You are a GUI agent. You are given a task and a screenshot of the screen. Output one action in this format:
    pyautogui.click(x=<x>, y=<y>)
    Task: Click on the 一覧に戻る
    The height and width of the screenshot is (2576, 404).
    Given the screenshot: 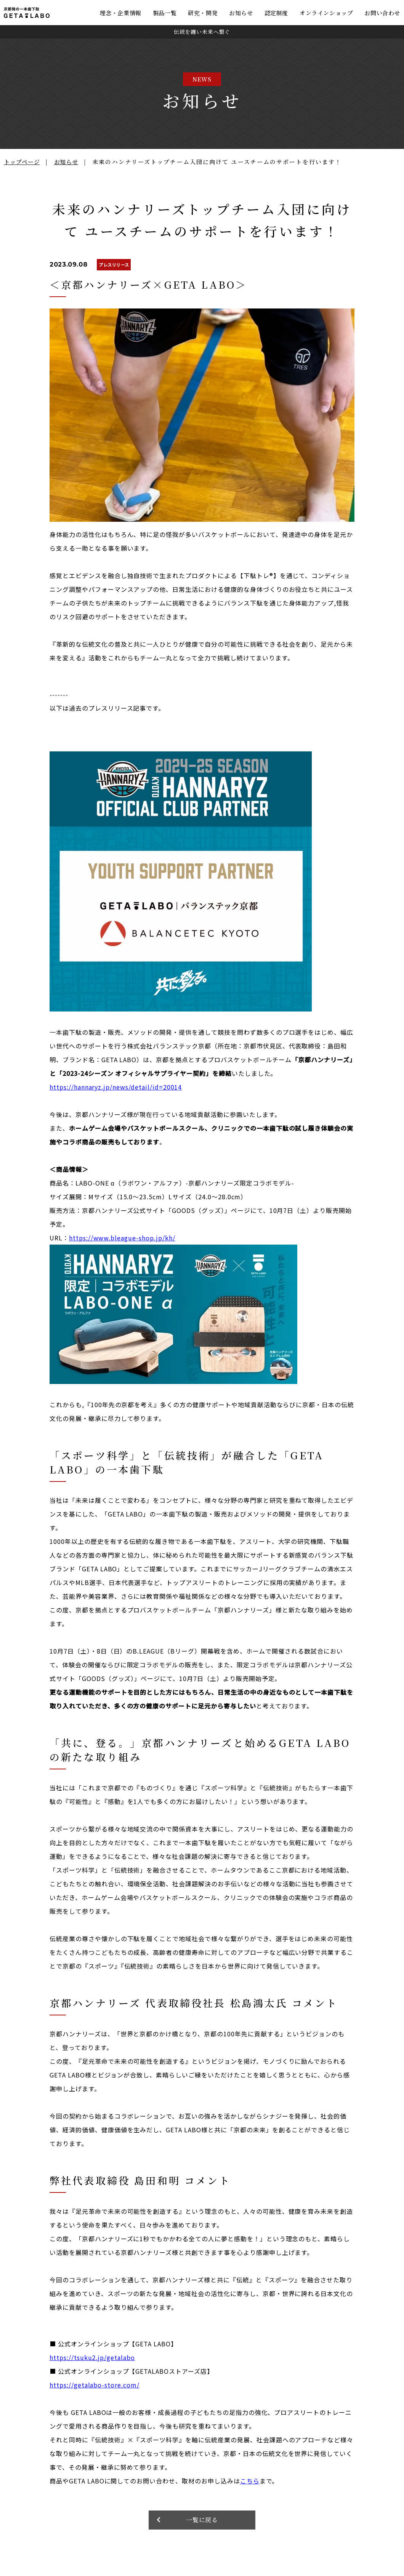 What is the action you would take?
    pyautogui.click(x=202, y=2520)
    